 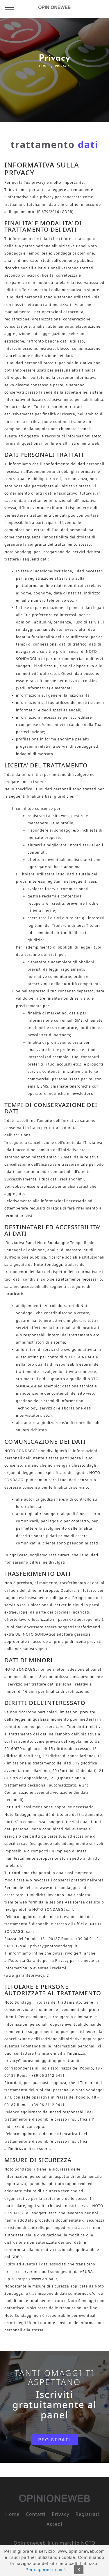 I want to click on Contatti, so click(x=36, y=2514).